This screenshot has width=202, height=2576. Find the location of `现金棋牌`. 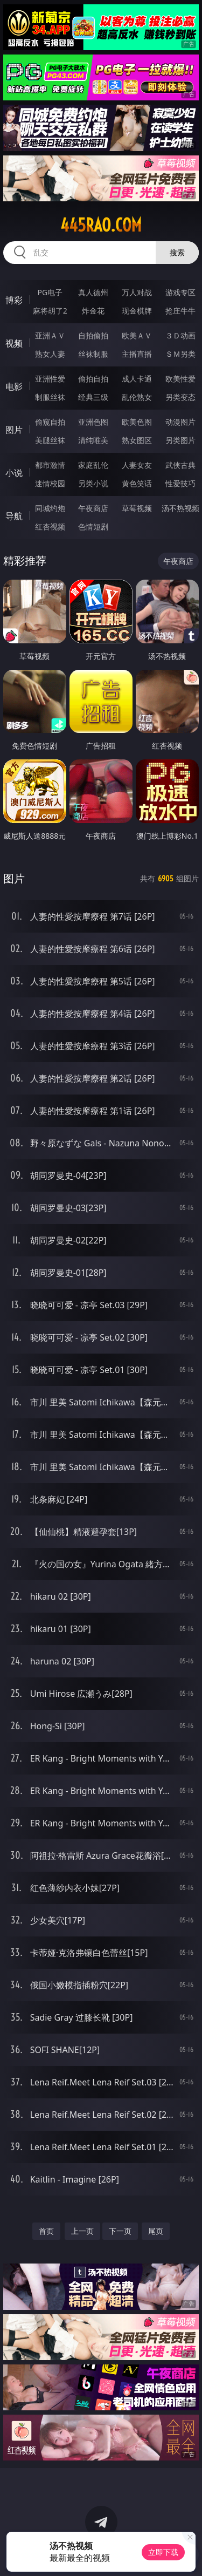

现金棋牌 is located at coordinates (137, 310).